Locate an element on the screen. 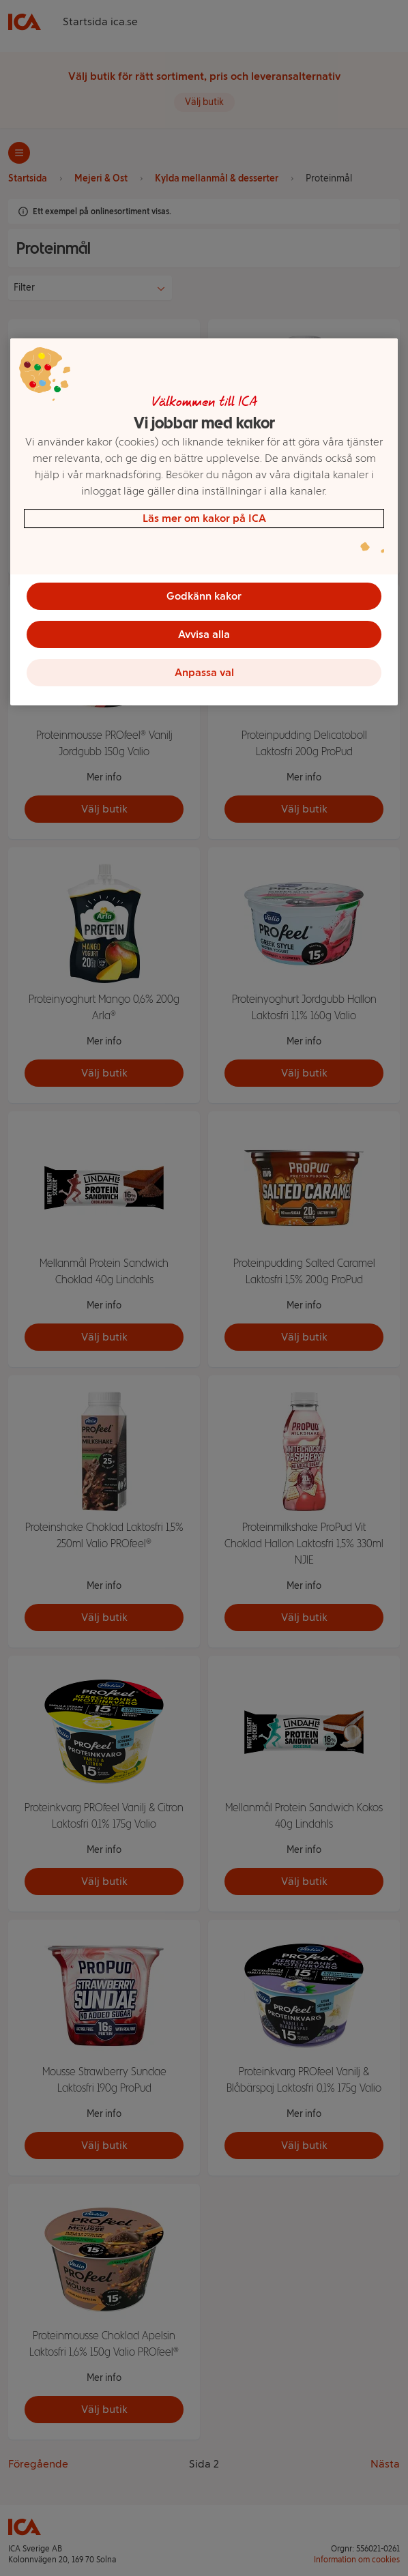  [region] is located at coordinates (204, 521).